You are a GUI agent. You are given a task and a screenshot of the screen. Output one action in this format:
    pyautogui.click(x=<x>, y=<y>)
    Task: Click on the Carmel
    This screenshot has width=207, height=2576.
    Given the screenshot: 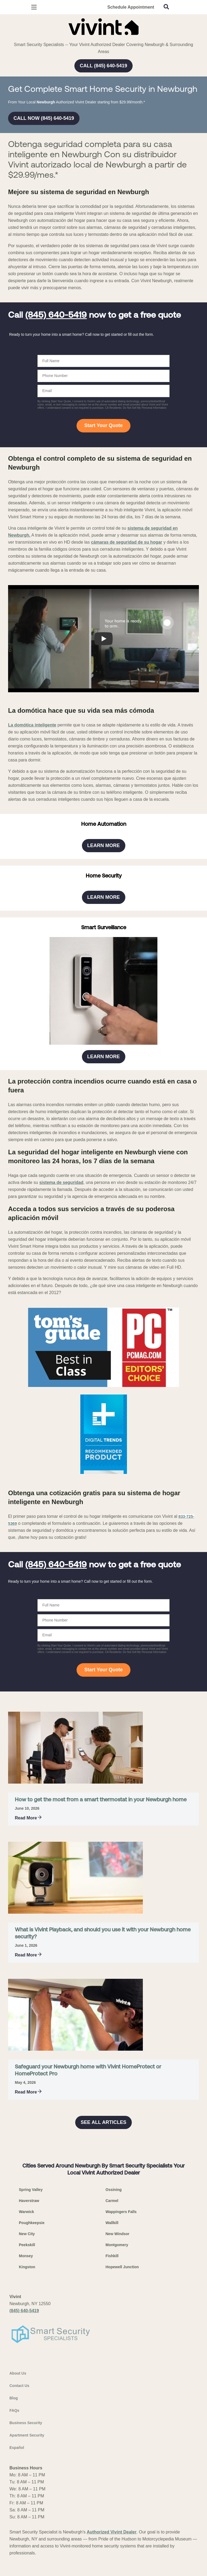 What is the action you would take?
    pyautogui.click(x=112, y=2547)
    